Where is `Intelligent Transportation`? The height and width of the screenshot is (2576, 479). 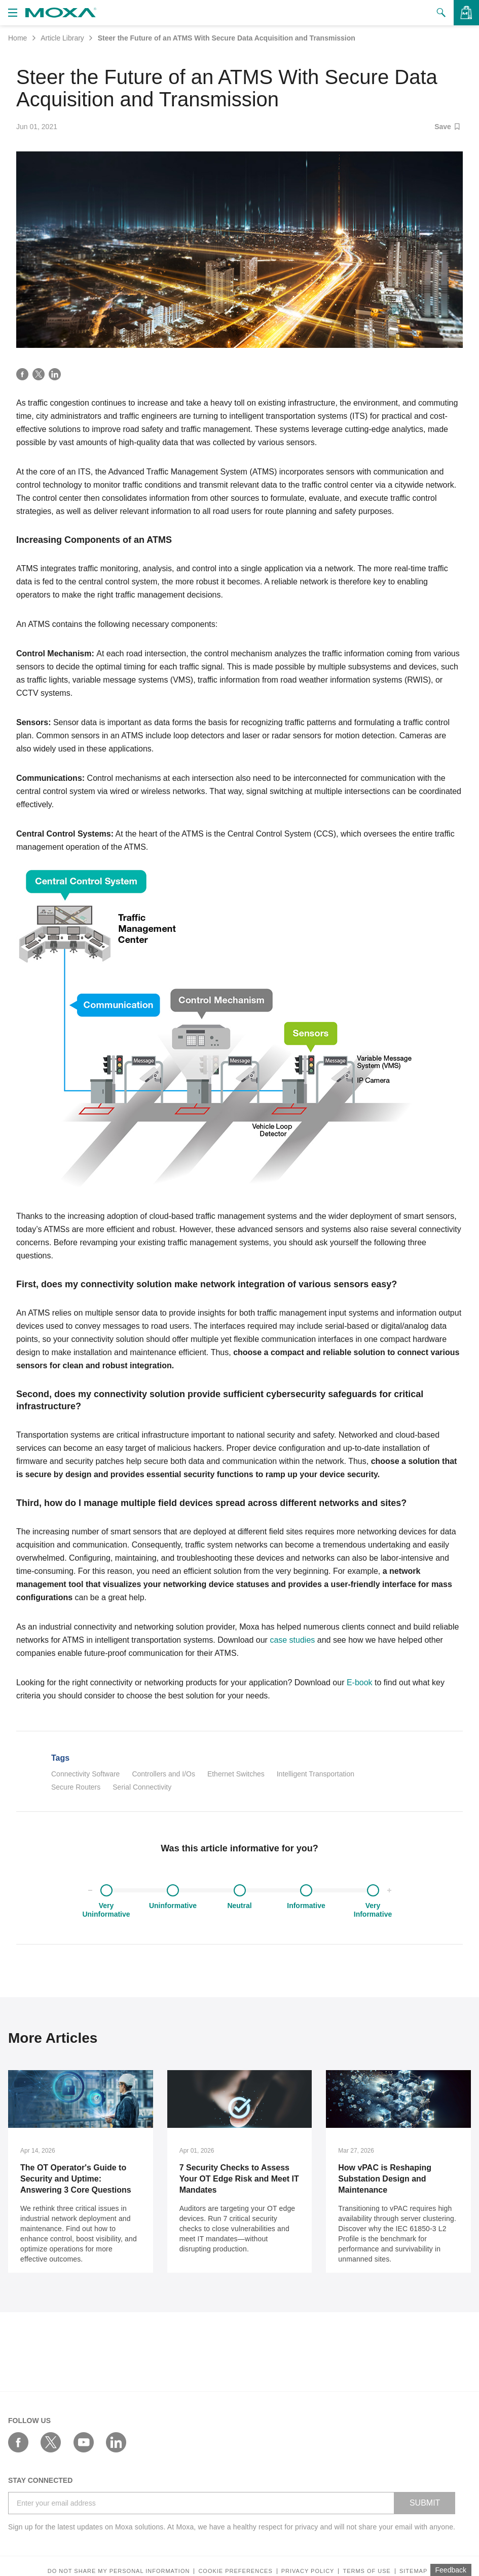
Intelligent Transportation is located at coordinates (315, 1773).